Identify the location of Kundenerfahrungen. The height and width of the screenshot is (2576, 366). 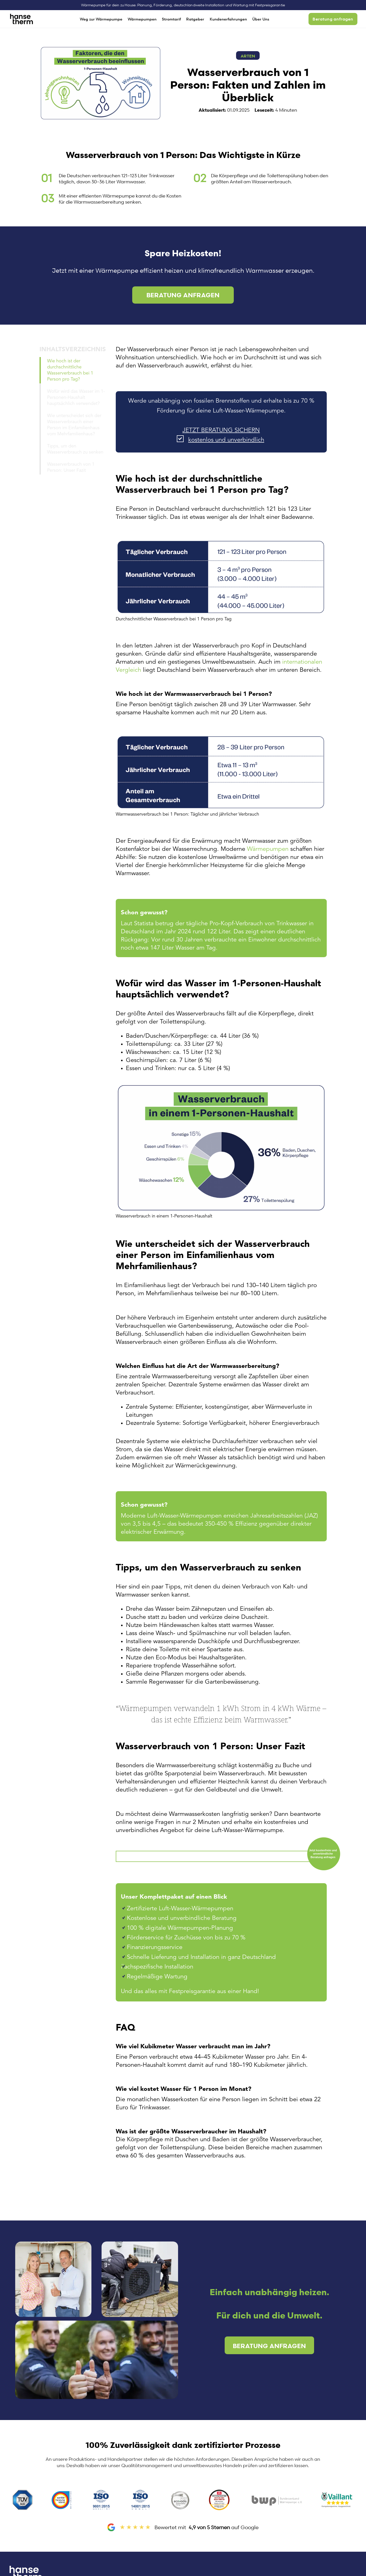
(228, 19).